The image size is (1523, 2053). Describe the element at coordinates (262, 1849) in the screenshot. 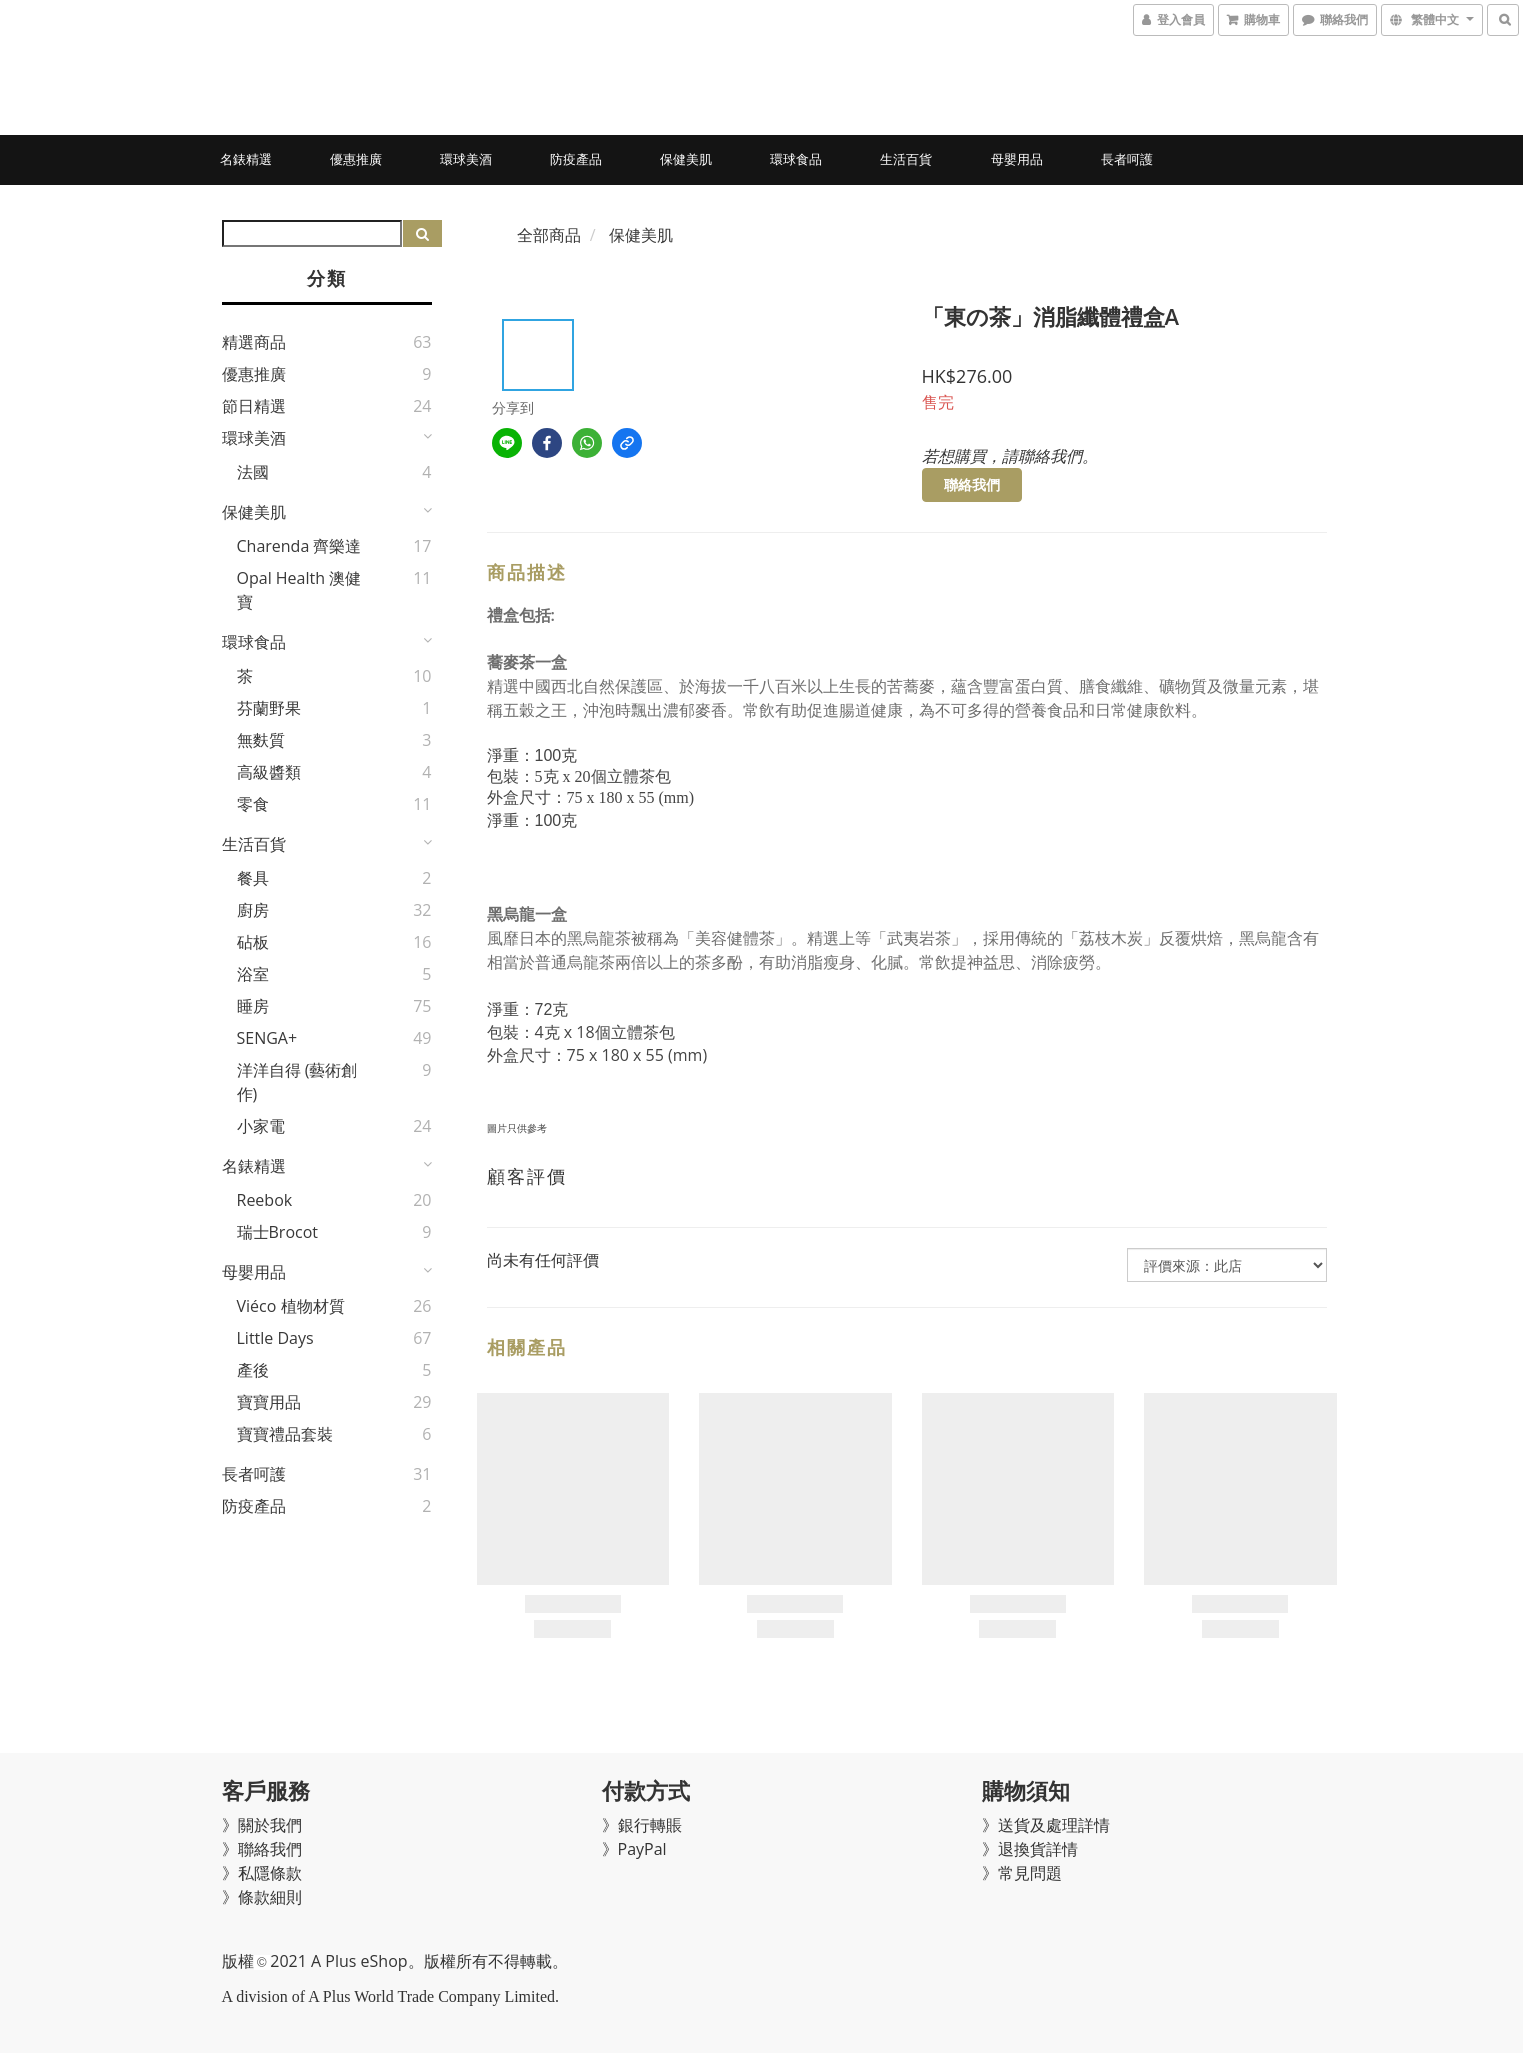

I see `》聯絡我們` at that location.